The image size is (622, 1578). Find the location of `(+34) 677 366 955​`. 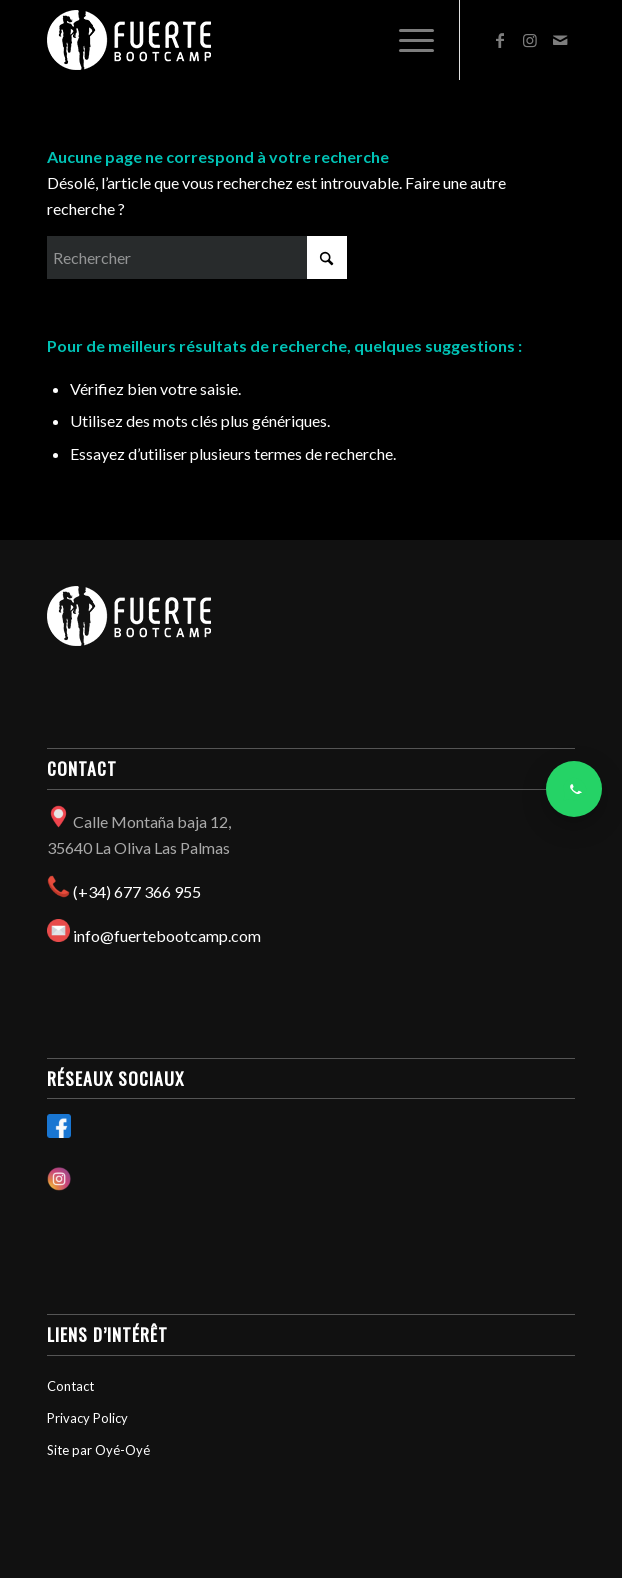

(+34) 677 366 955​ is located at coordinates (137, 891).